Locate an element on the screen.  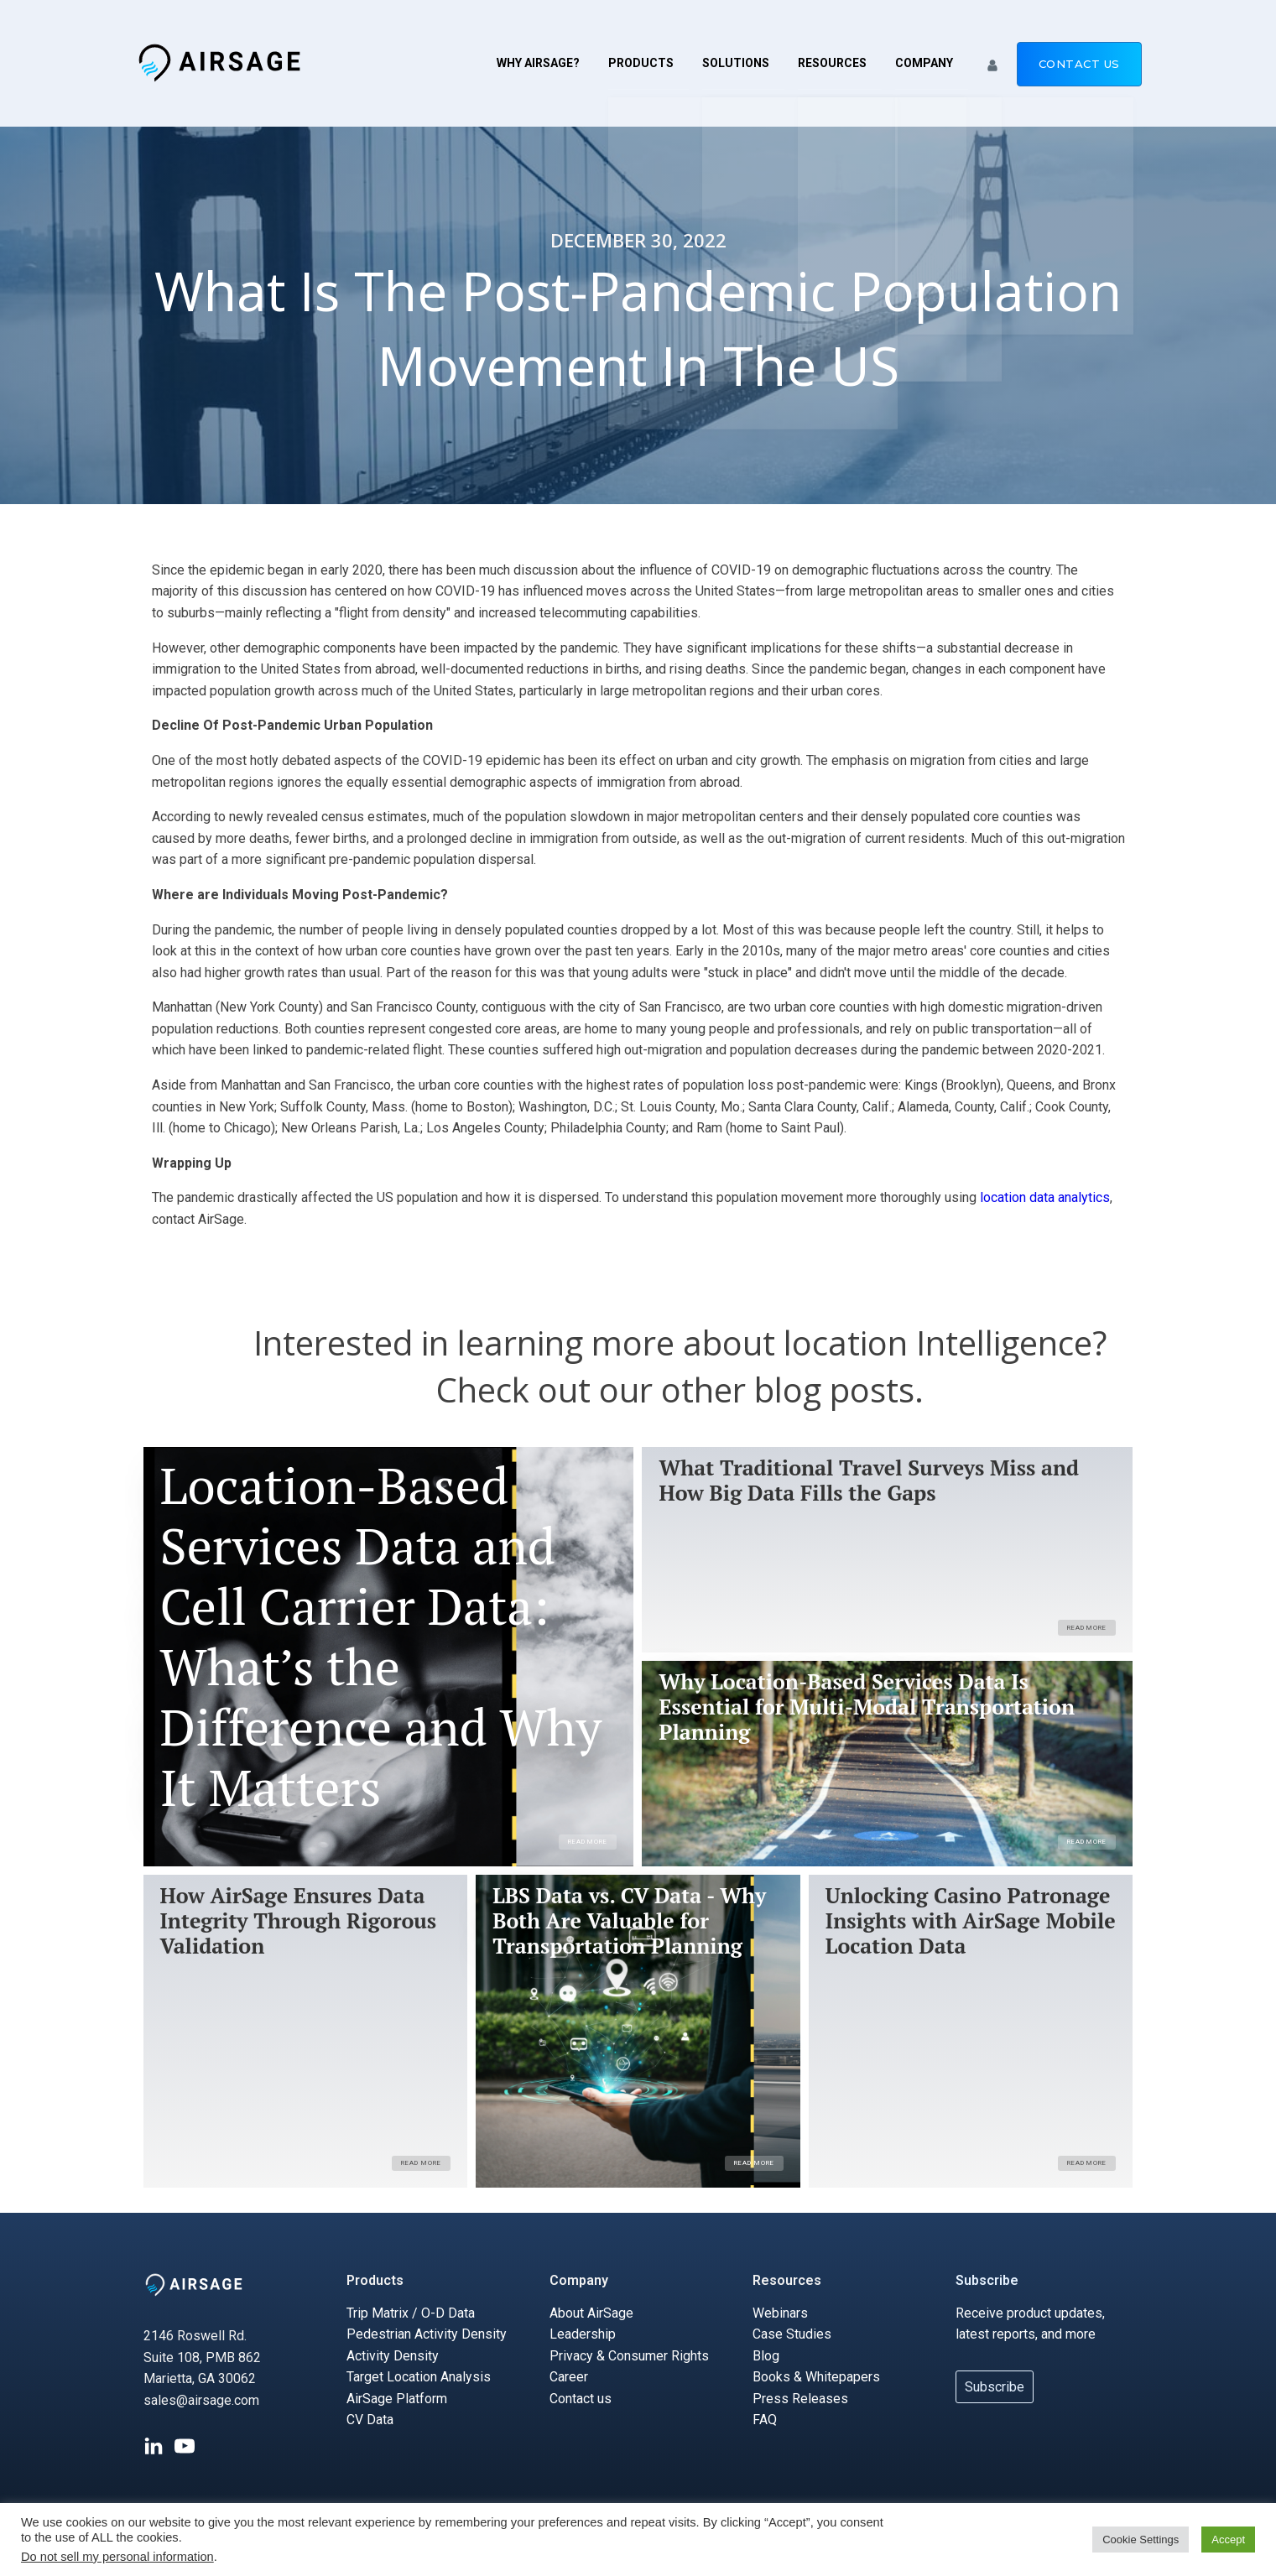
Why AirSage? is located at coordinates (538, 63).